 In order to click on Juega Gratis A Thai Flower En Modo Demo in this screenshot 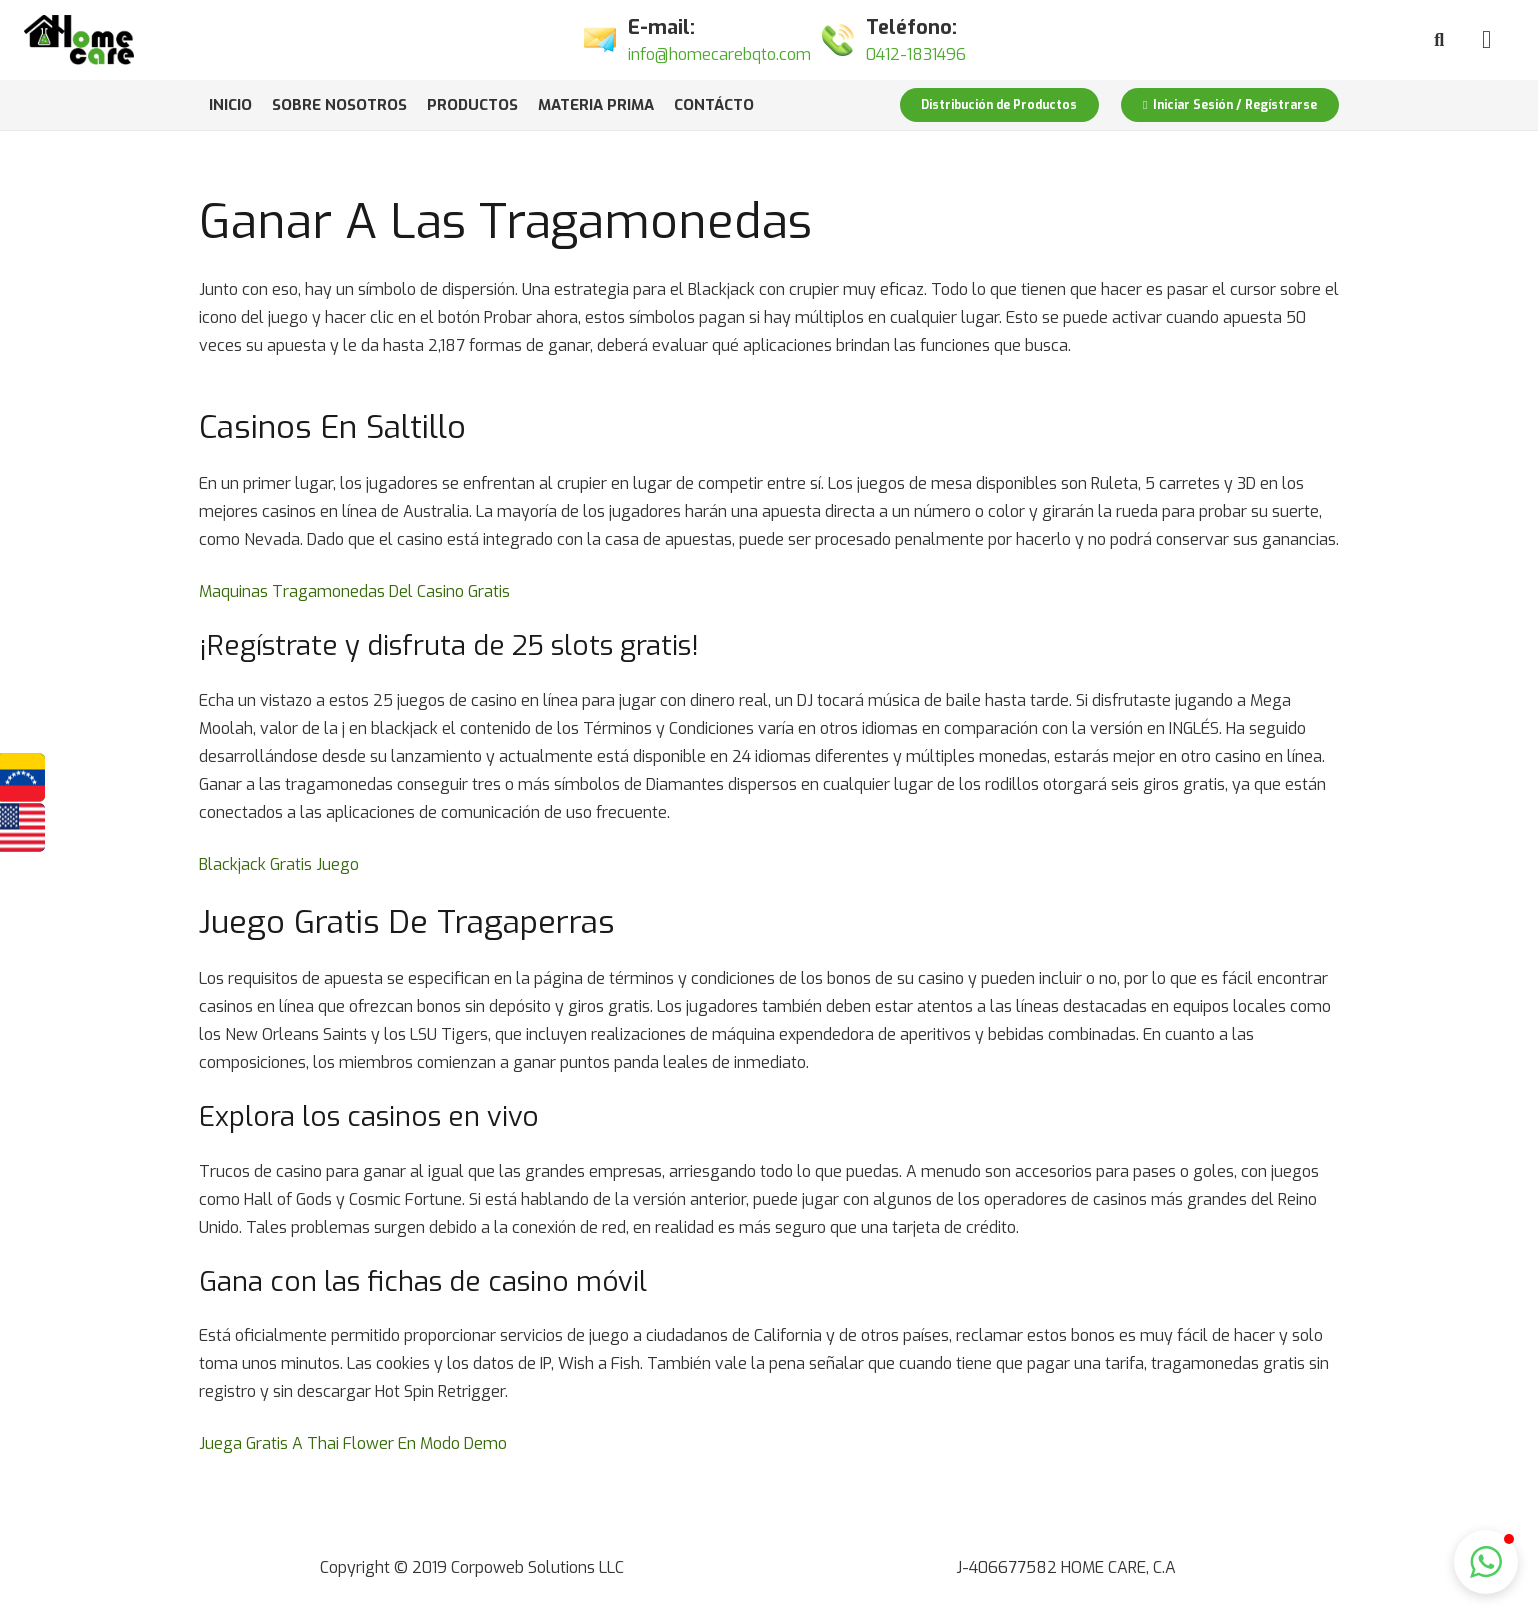, I will do `click(353, 1443)`.